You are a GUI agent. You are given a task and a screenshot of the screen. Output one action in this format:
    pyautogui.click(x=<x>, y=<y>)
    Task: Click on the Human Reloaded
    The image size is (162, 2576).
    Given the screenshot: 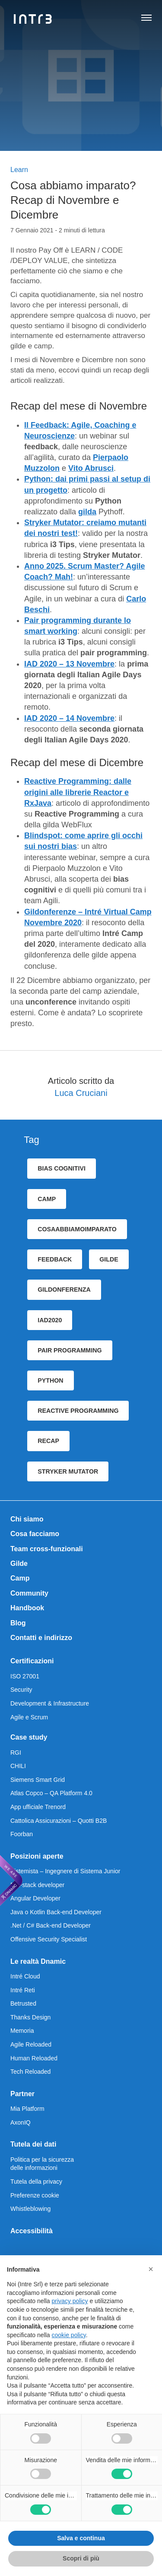 What is the action you would take?
    pyautogui.click(x=33, y=2058)
    